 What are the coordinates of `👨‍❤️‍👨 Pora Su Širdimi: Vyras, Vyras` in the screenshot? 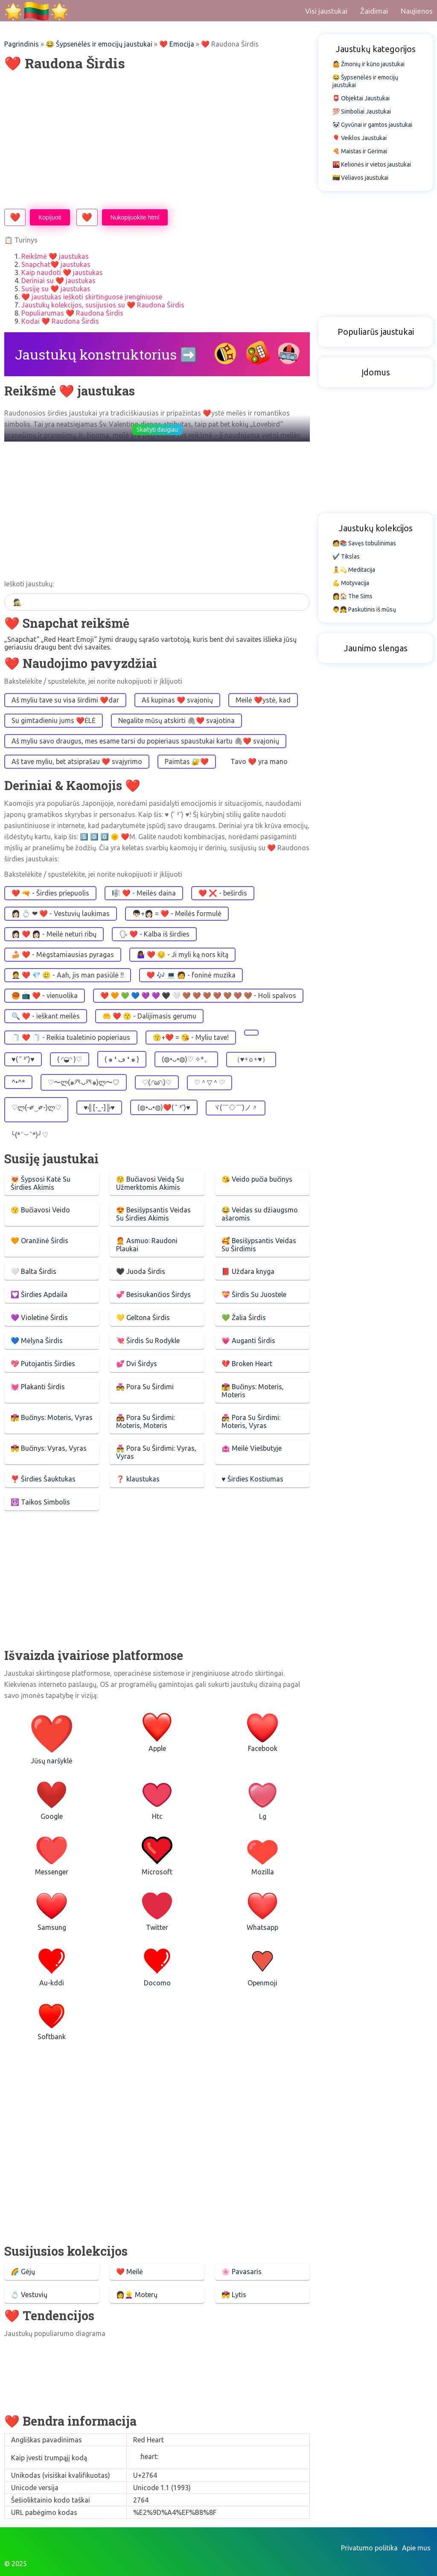 It's located at (156, 1452).